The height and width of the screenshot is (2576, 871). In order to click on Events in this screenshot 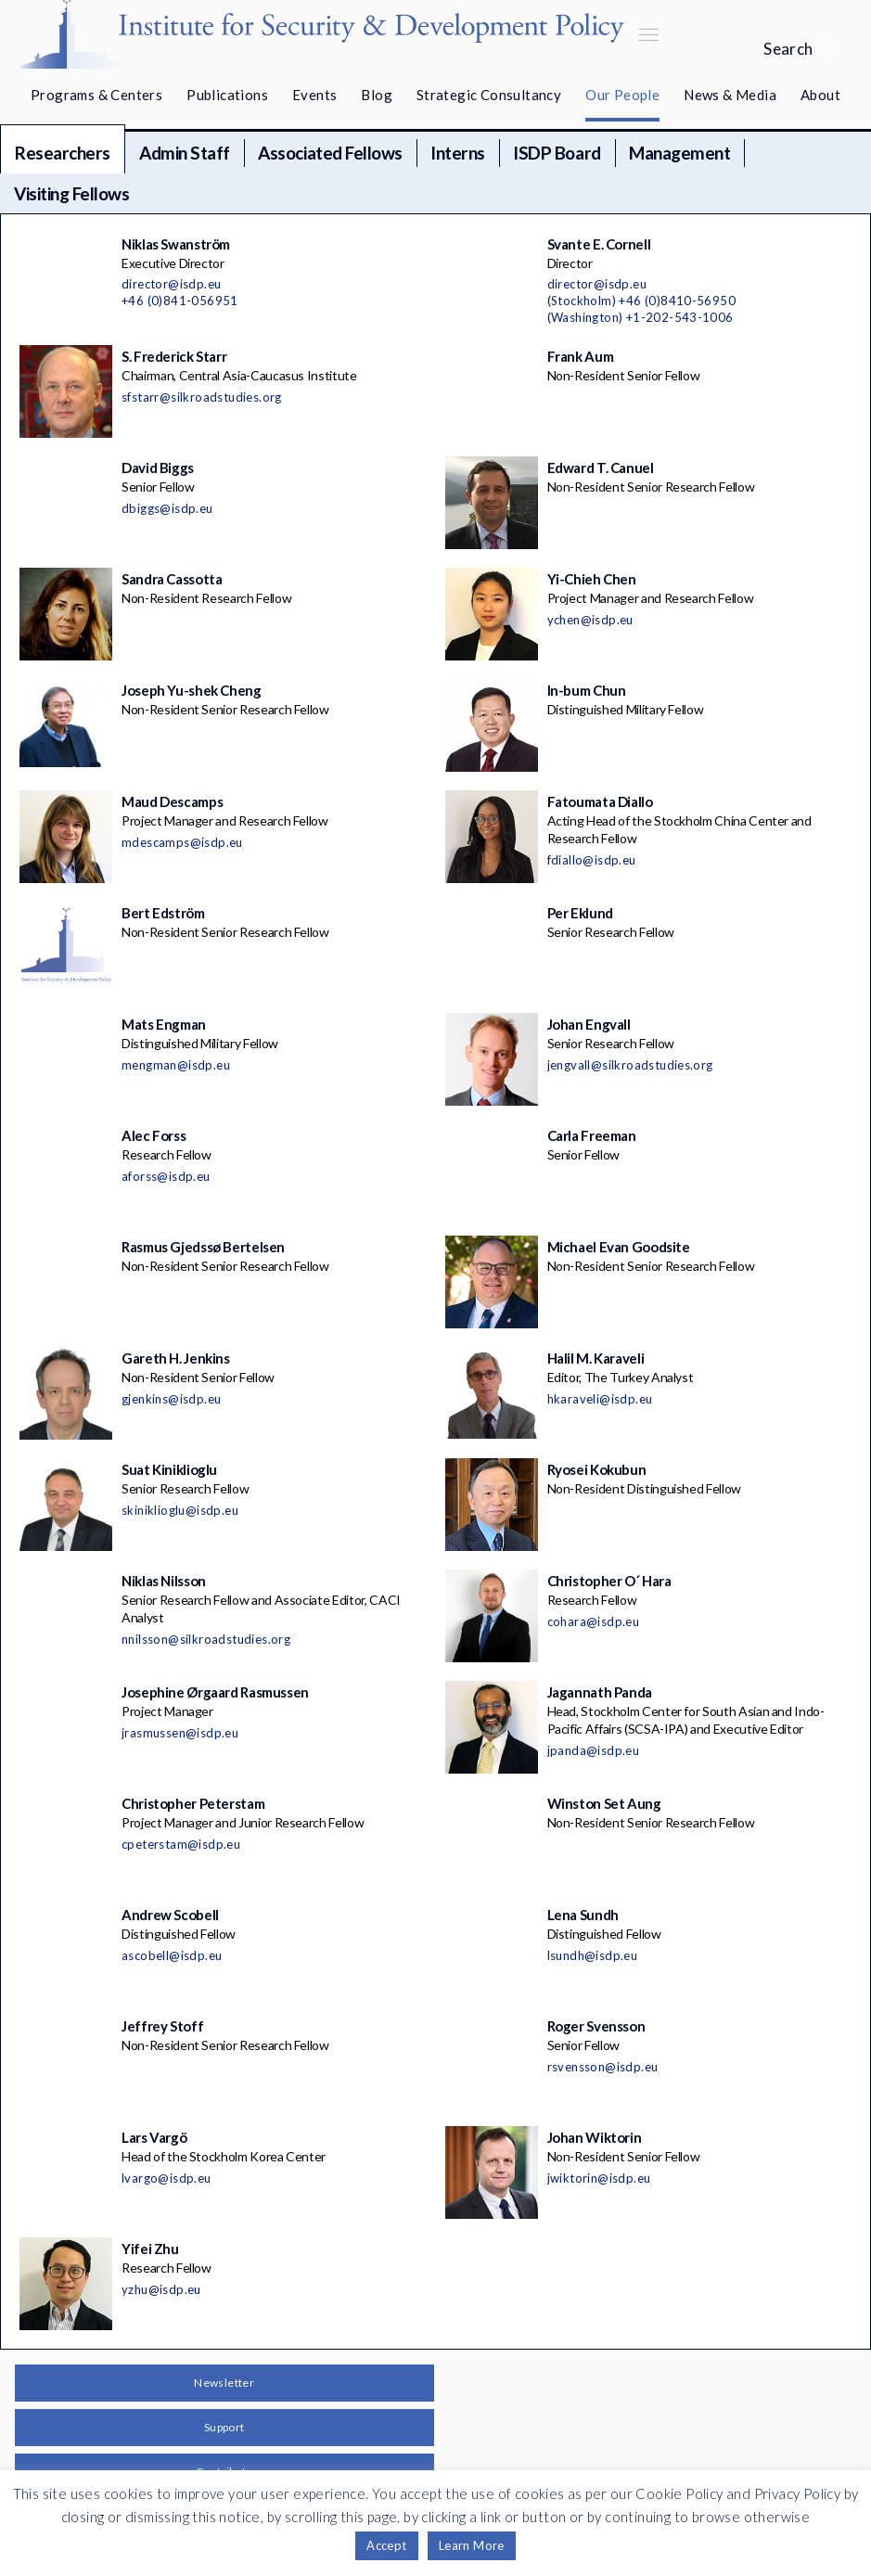, I will do `click(314, 94)`.